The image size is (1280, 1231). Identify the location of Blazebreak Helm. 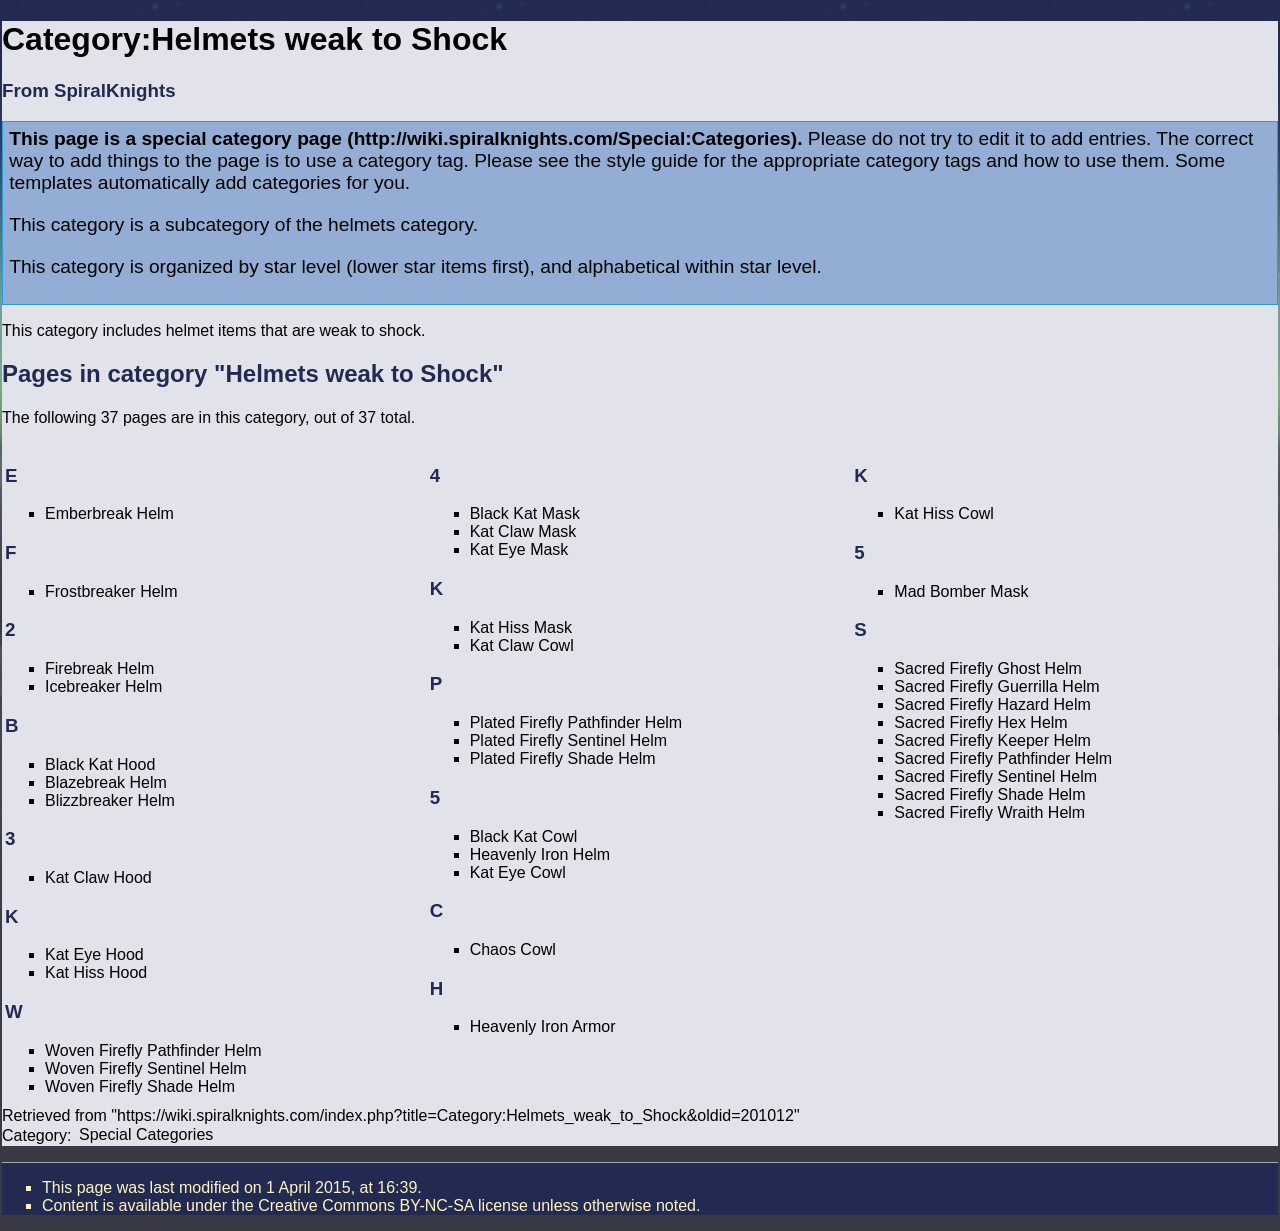
(106, 782).